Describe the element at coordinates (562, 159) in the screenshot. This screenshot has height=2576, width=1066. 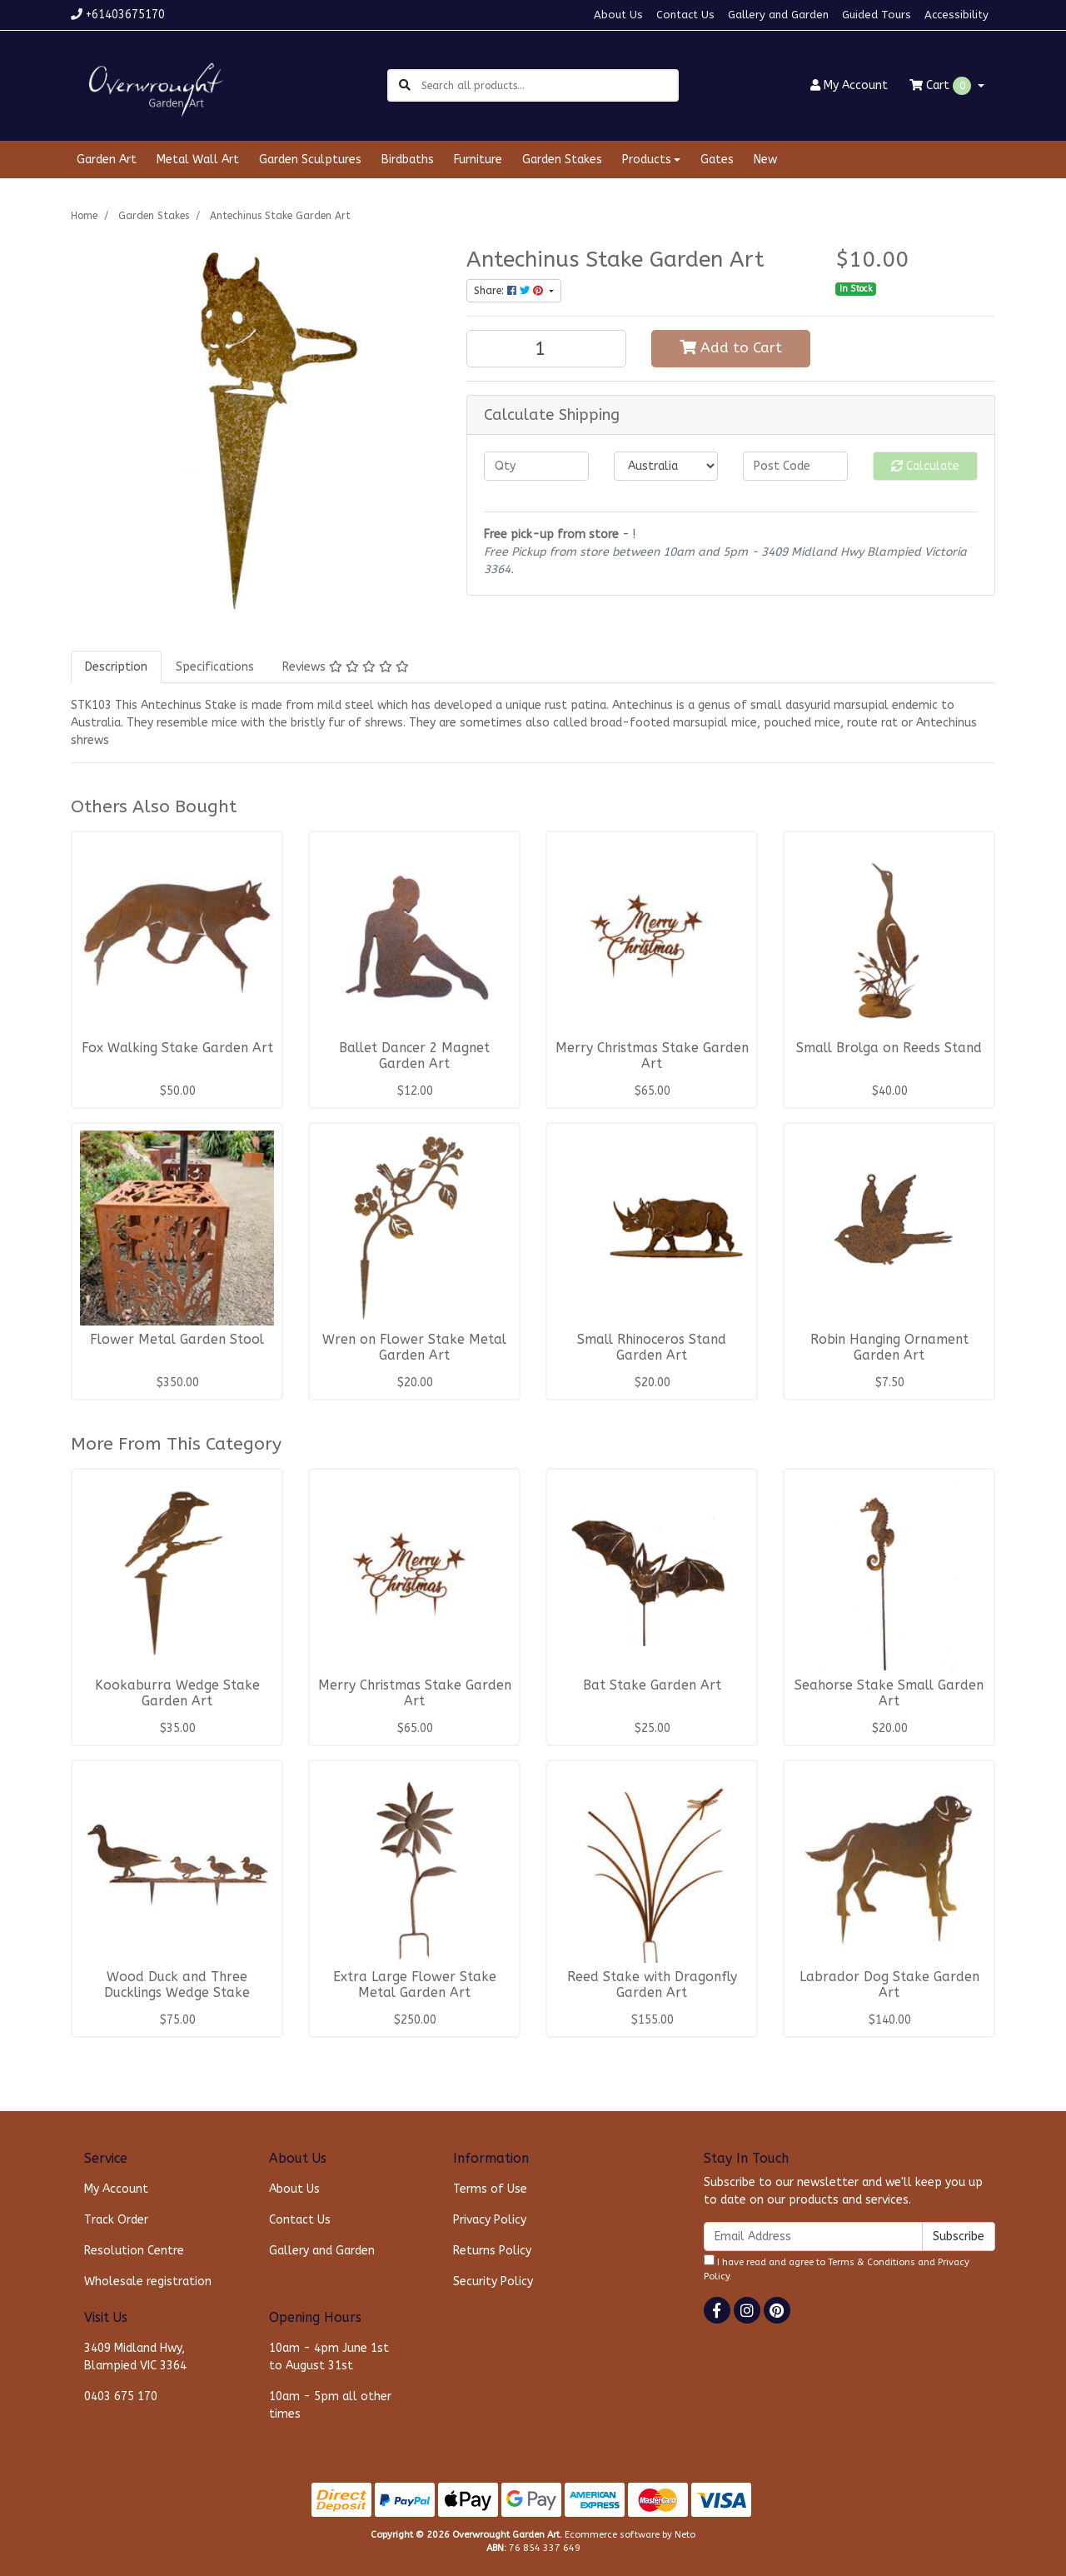
I see `Garden Stakes` at that location.